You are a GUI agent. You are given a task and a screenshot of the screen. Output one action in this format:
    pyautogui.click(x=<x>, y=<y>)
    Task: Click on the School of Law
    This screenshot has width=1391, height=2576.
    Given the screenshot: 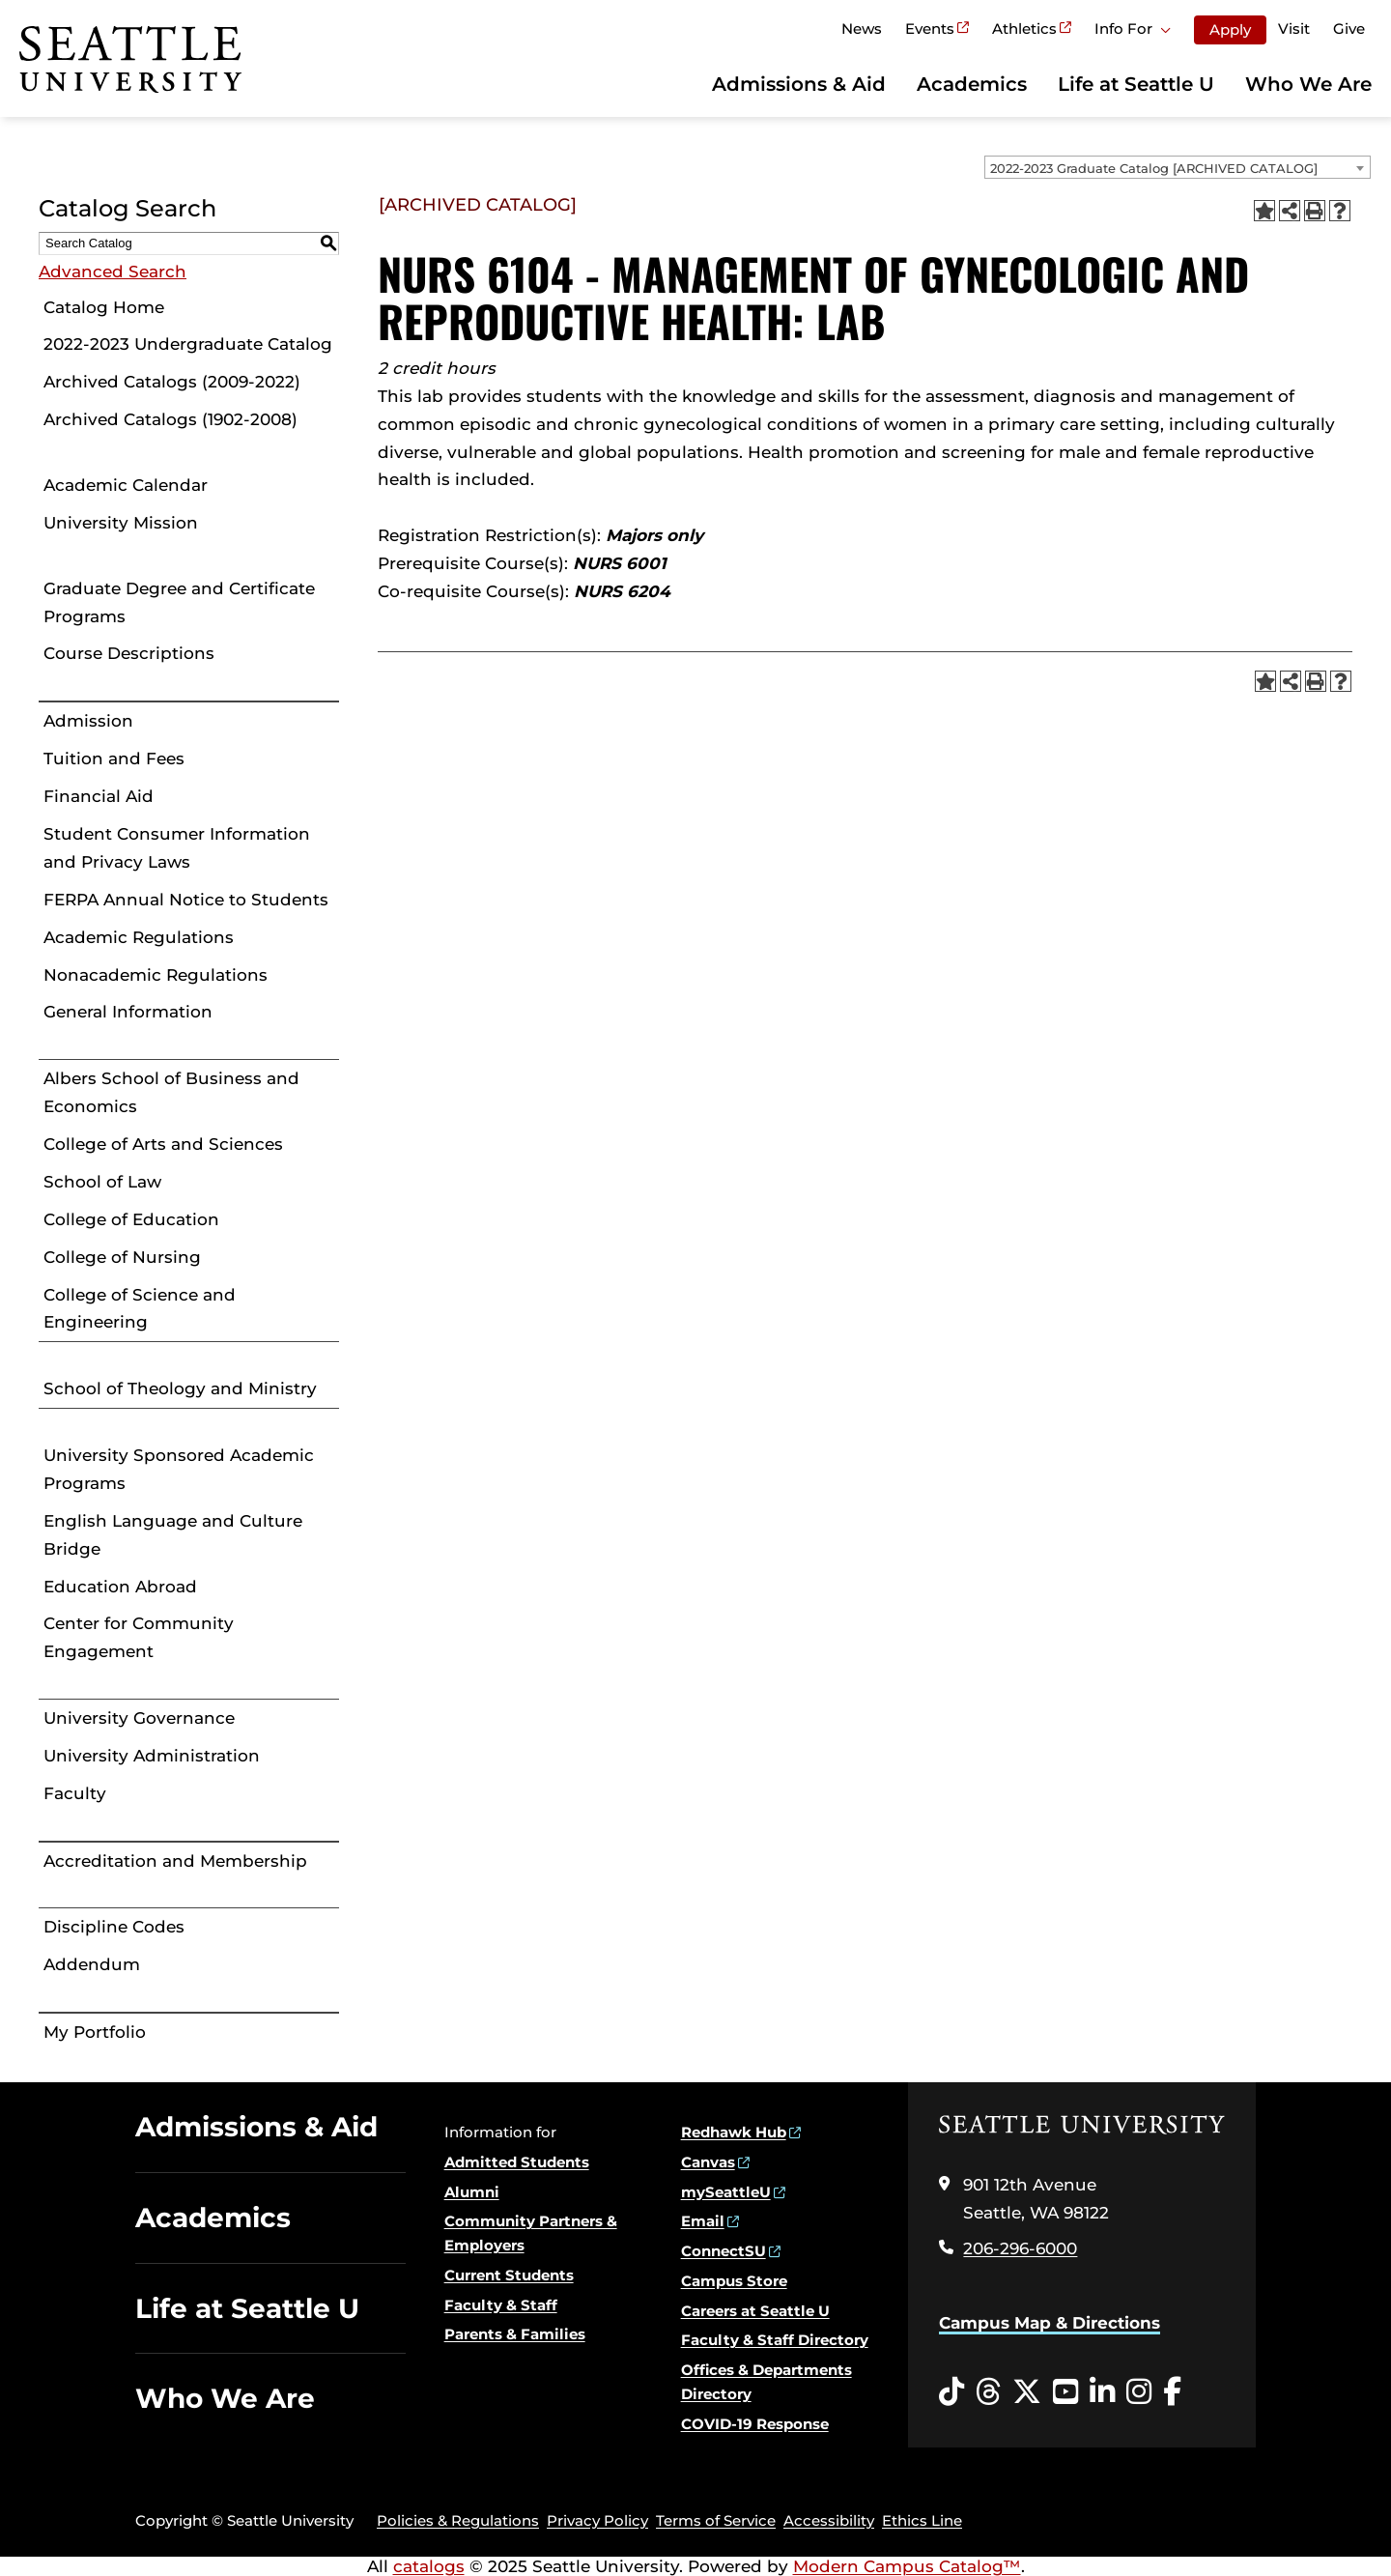 What is the action you would take?
    pyautogui.click(x=102, y=1181)
    